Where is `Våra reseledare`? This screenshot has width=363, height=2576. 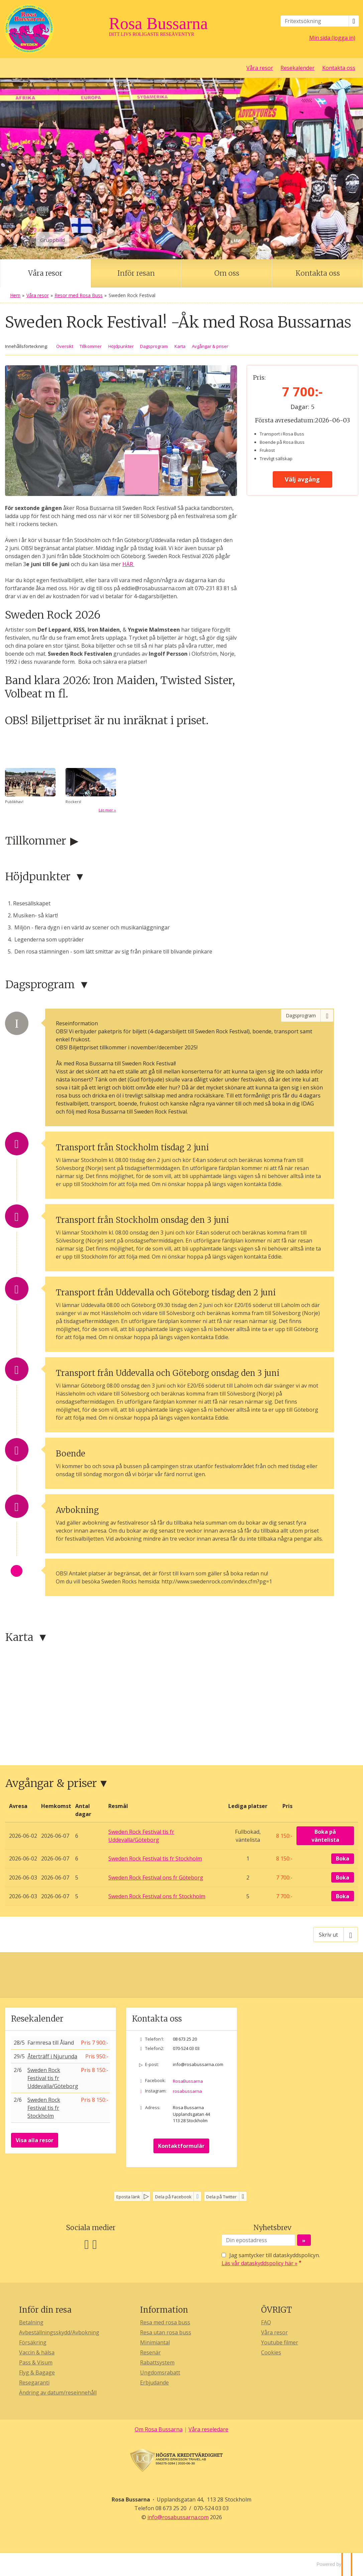 Våra reseledare is located at coordinates (208, 2429).